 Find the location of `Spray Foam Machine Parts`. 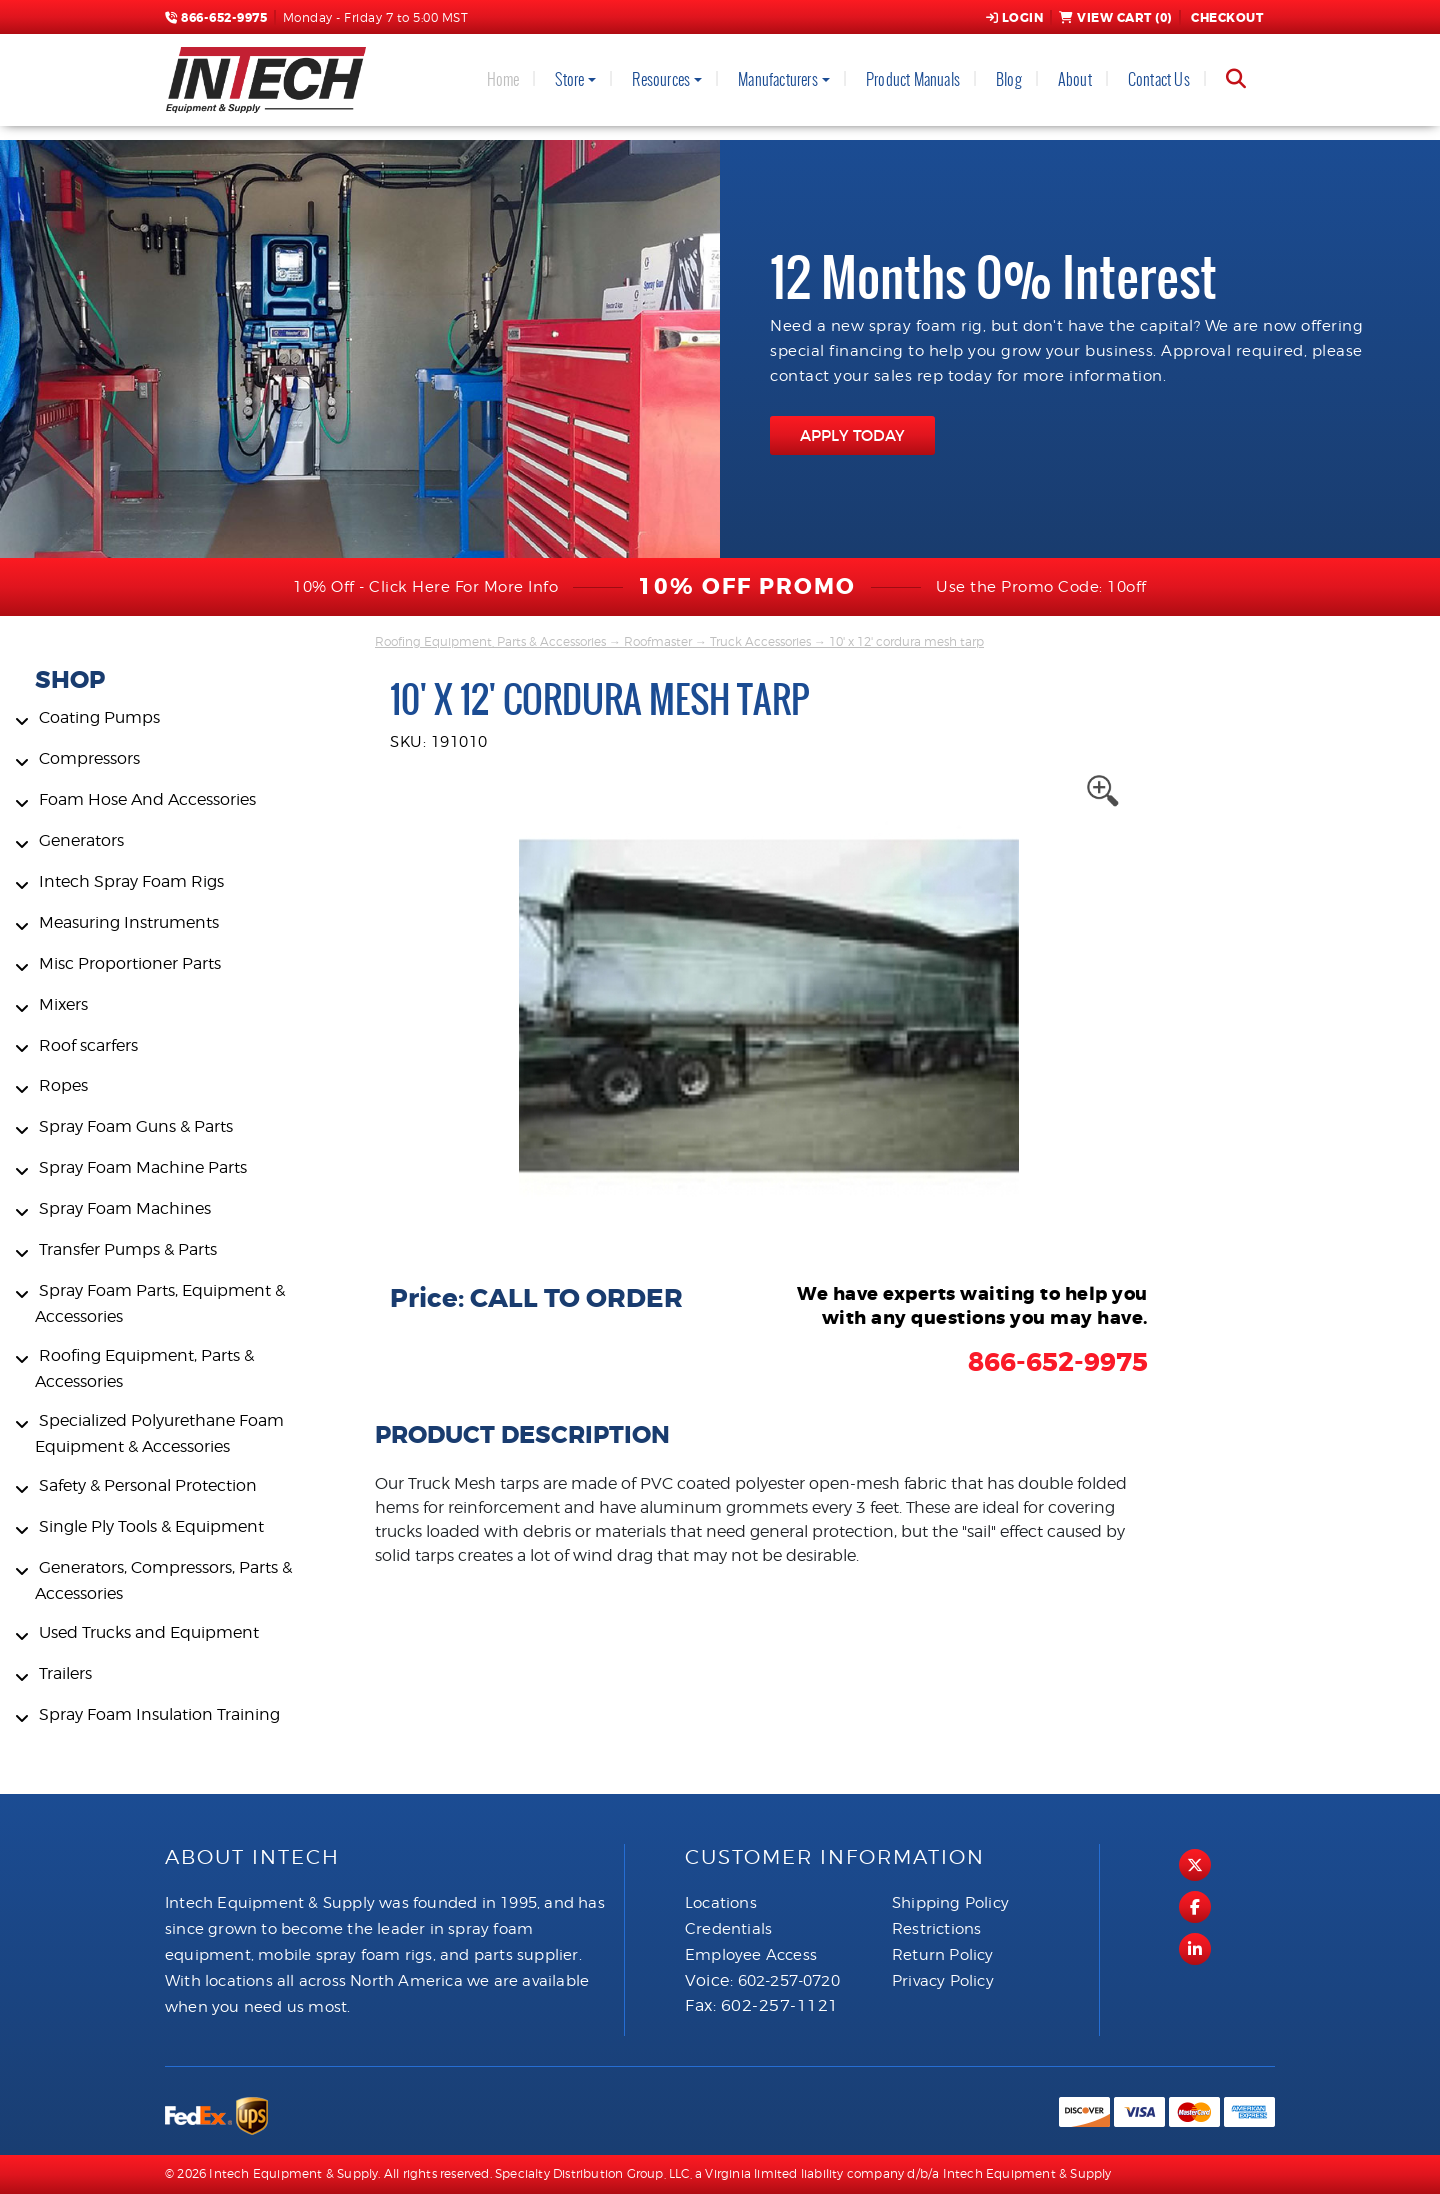

Spray Foam Machine Parts is located at coordinates (143, 1167).